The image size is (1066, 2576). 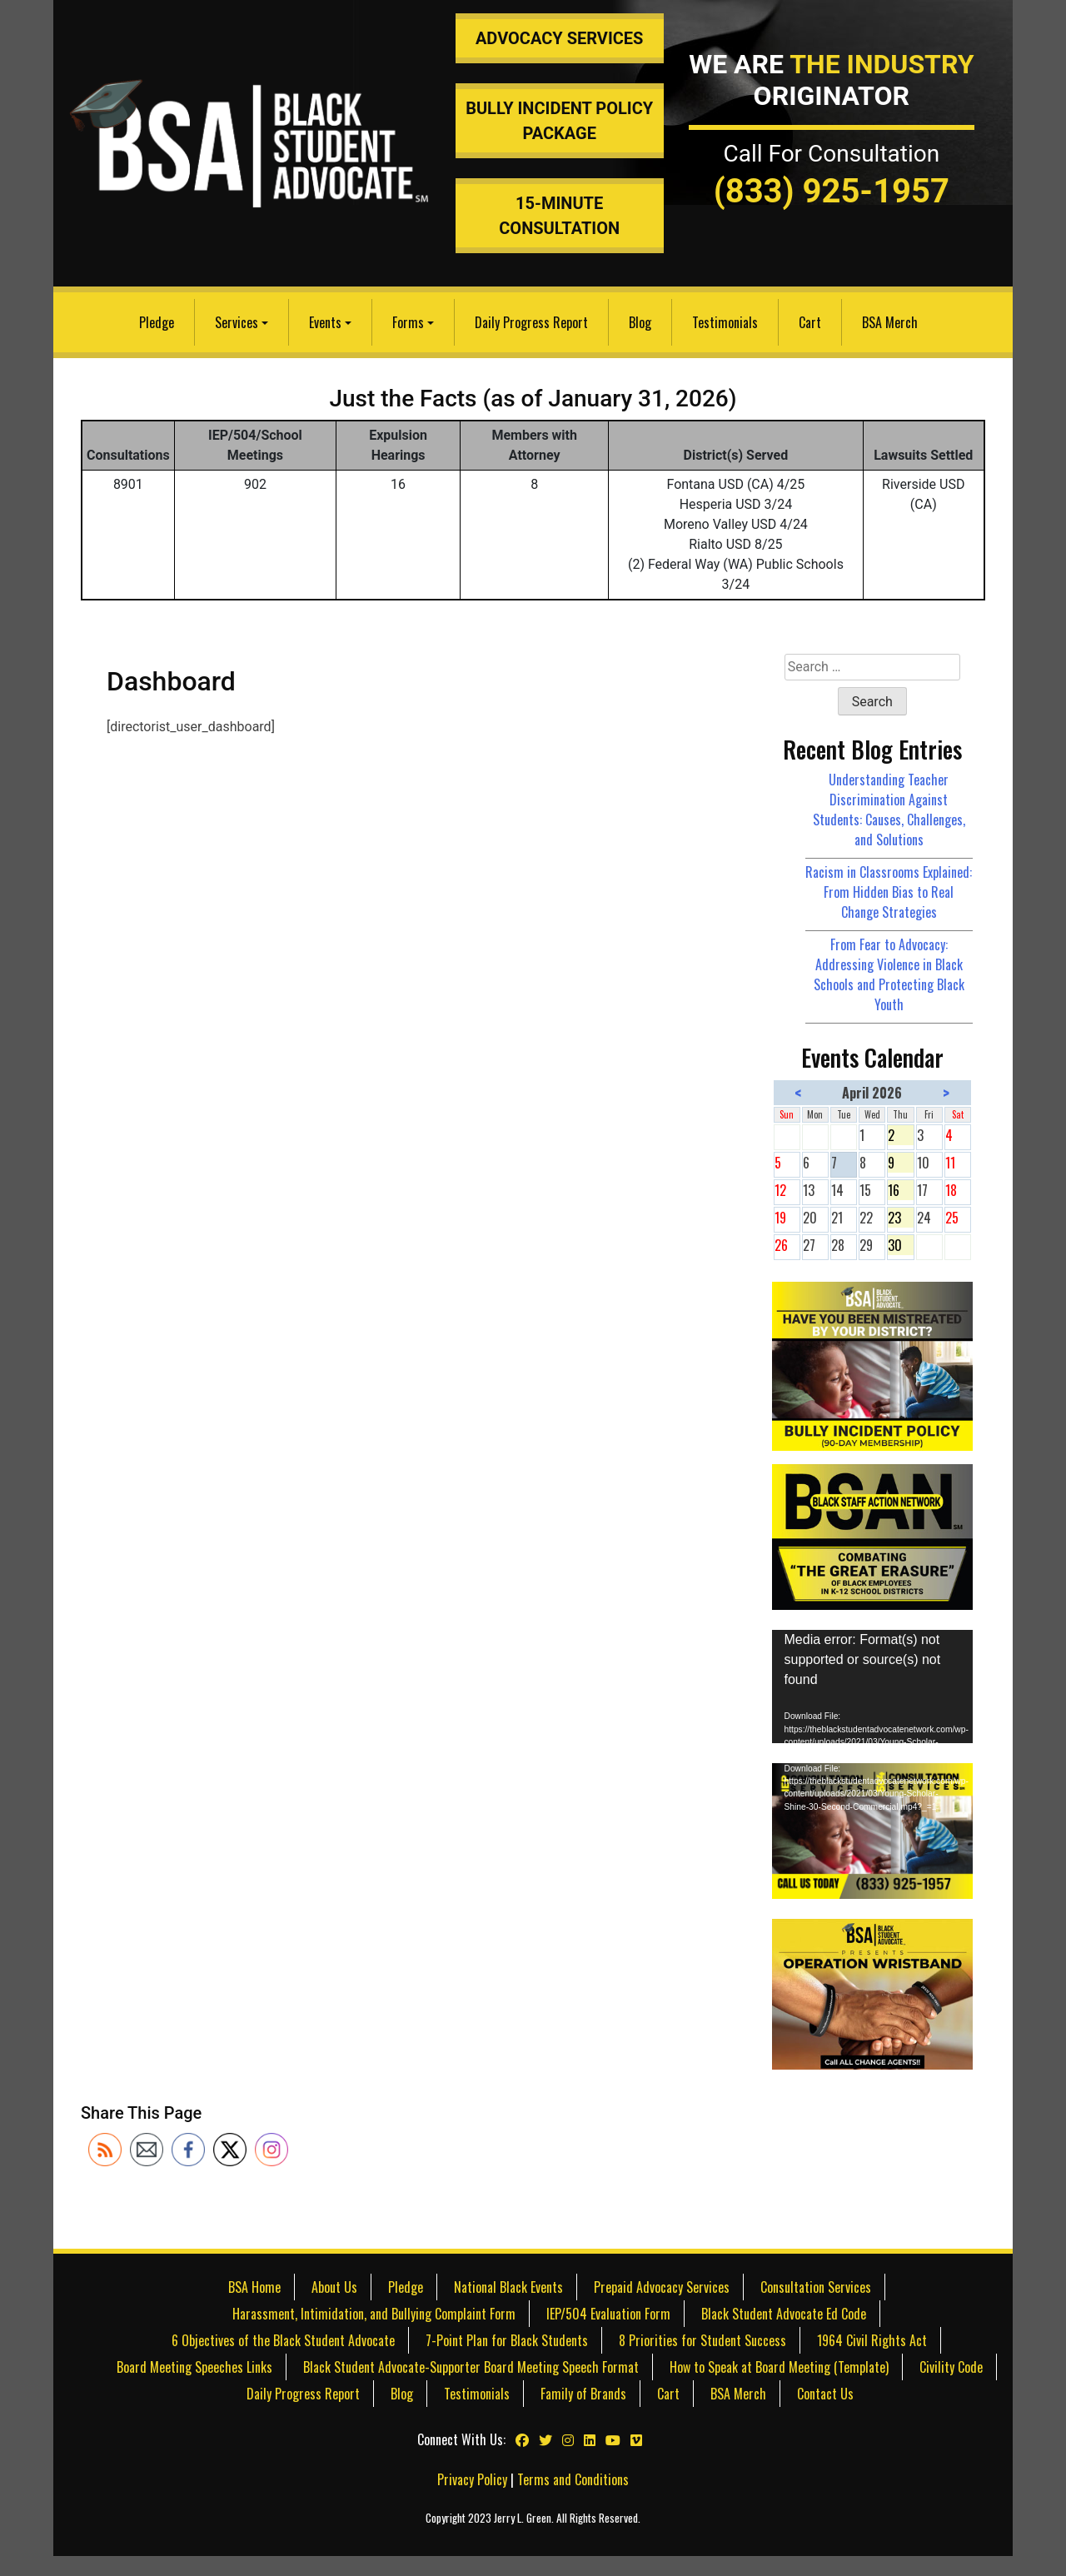 I want to click on Terms and Conditions, so click(x=573, y=2479).